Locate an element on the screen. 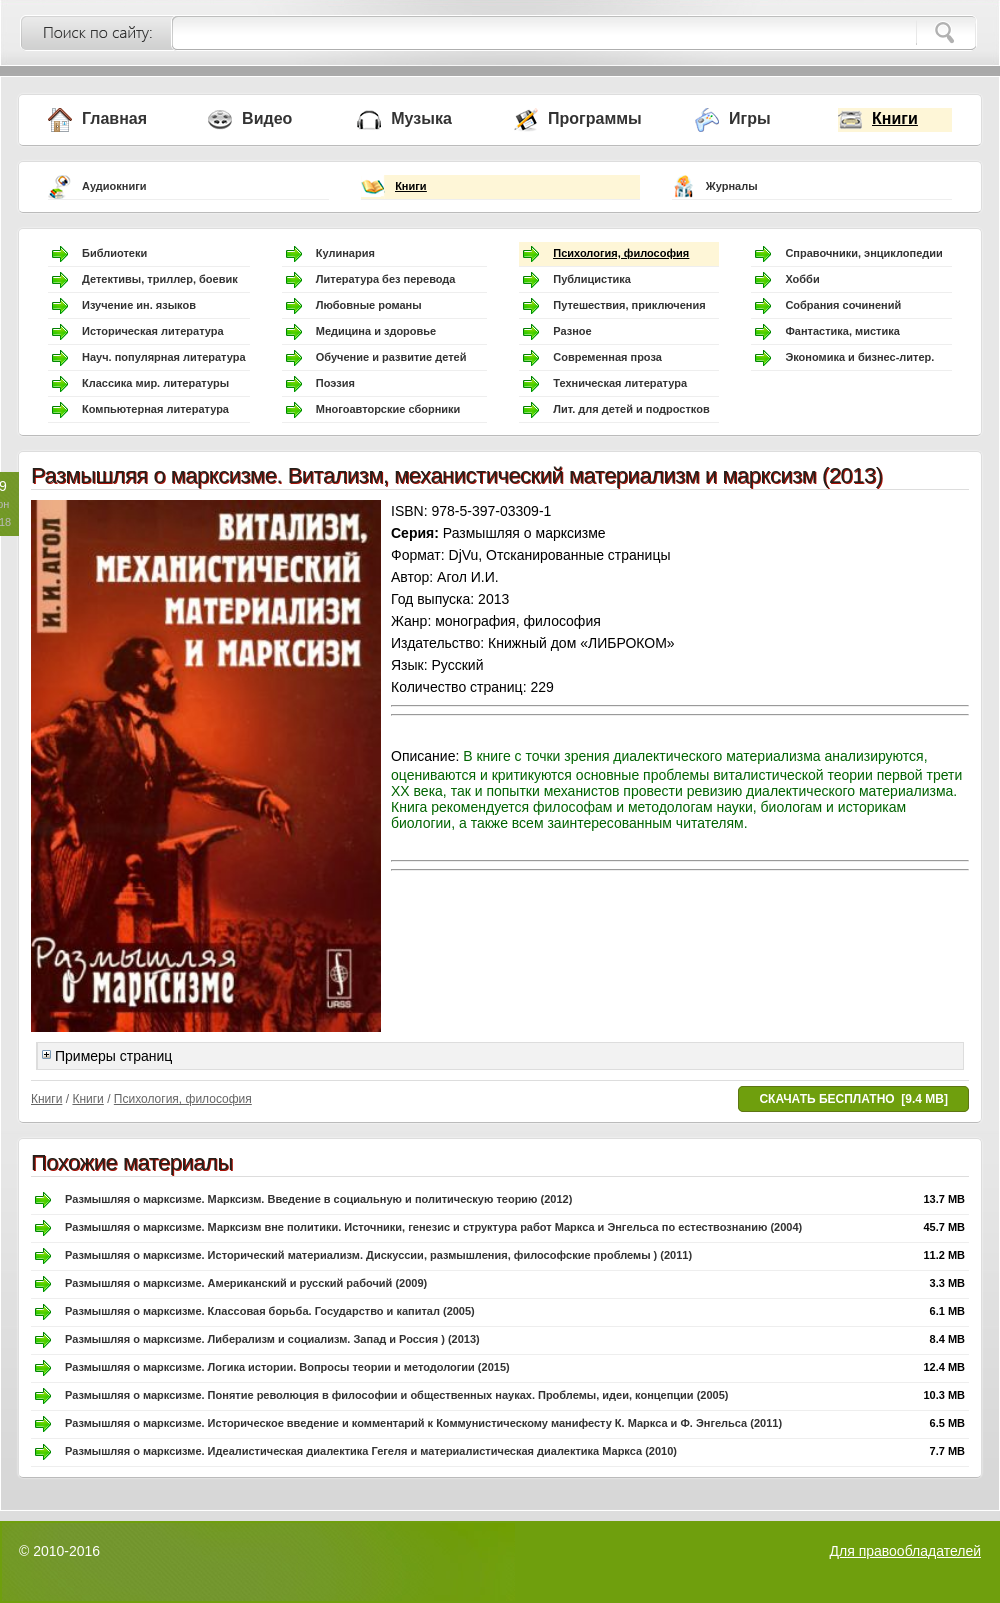  Собрания сочинений is located at coordinates (843, 305).